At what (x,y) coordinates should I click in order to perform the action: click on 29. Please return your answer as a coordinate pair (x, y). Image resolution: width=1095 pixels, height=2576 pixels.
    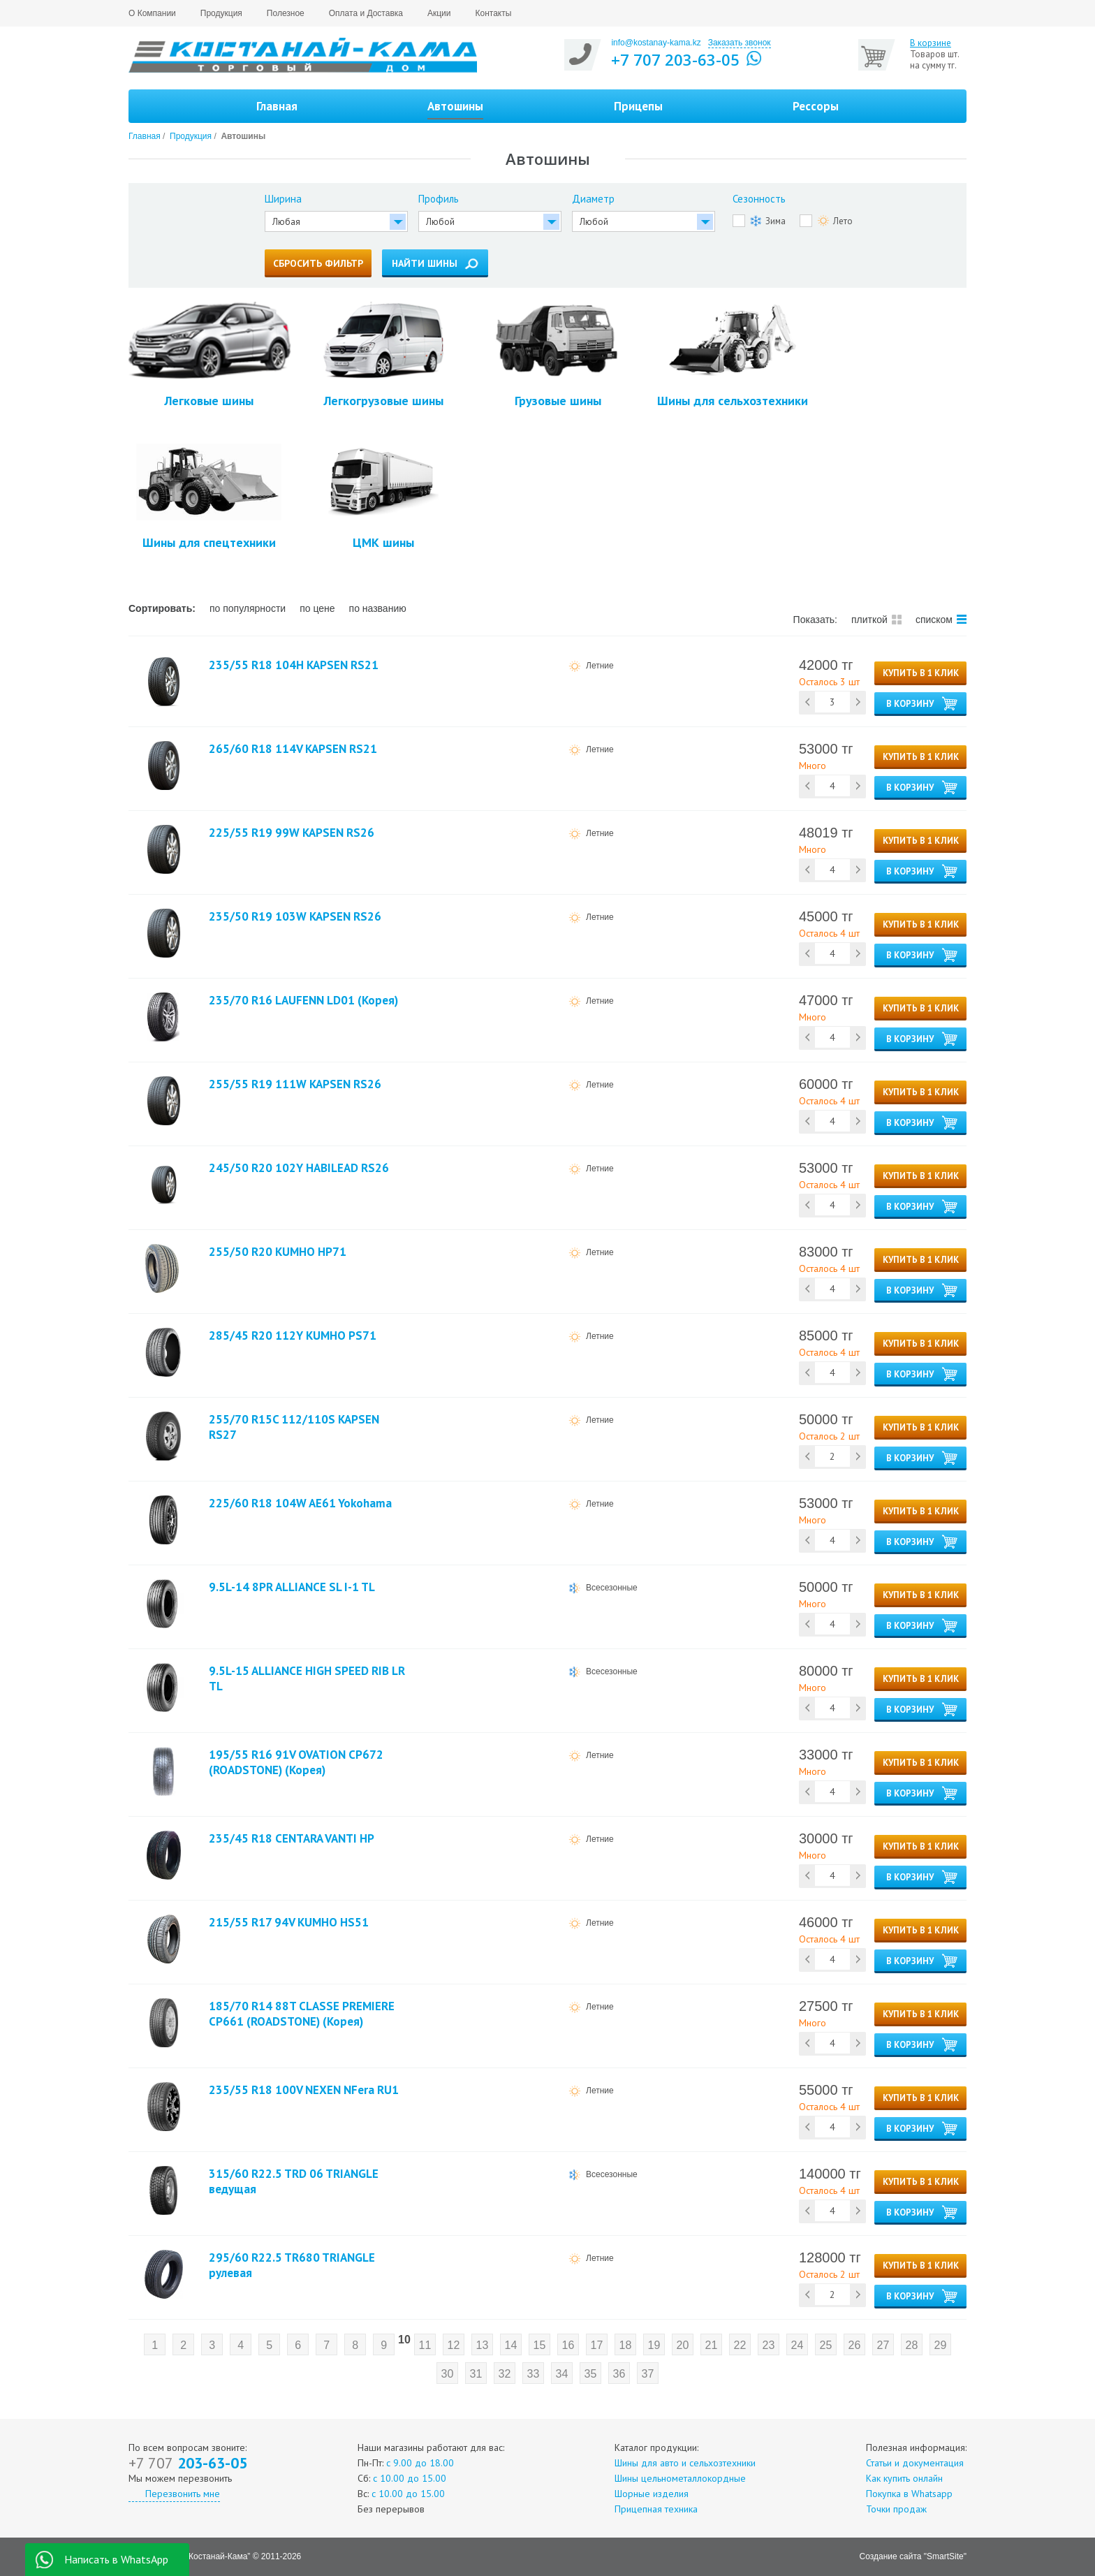
    Looking at the image, I should click on (940, 2345).